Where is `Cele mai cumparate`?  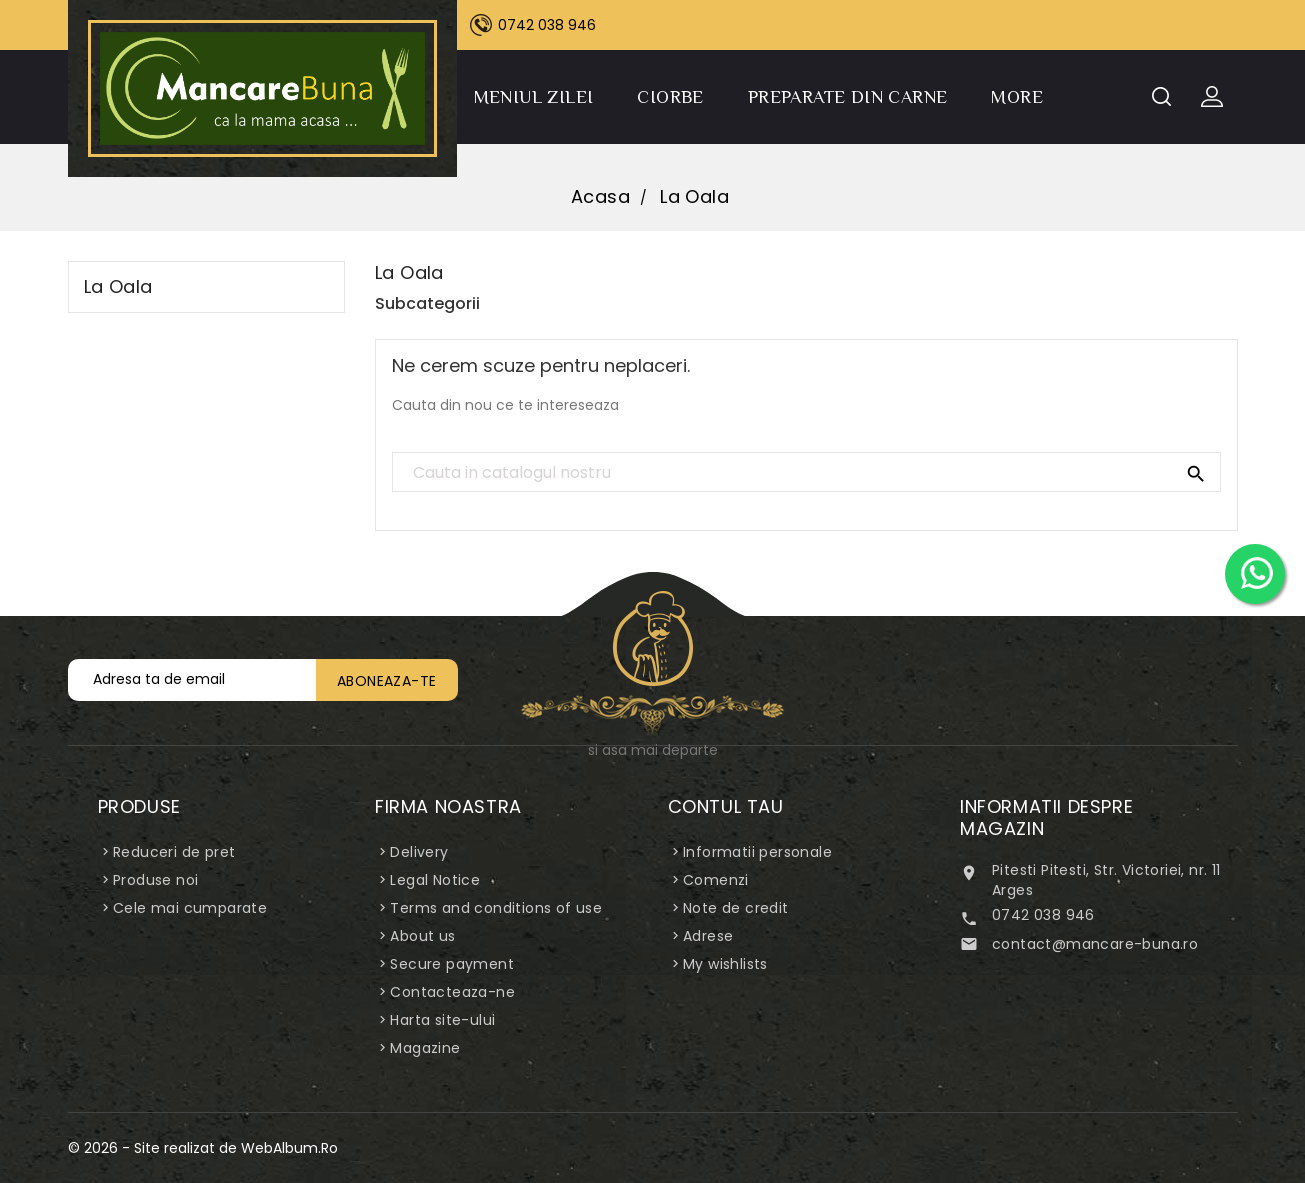
Cele mai cumparate is located at coordinates (190, 908).